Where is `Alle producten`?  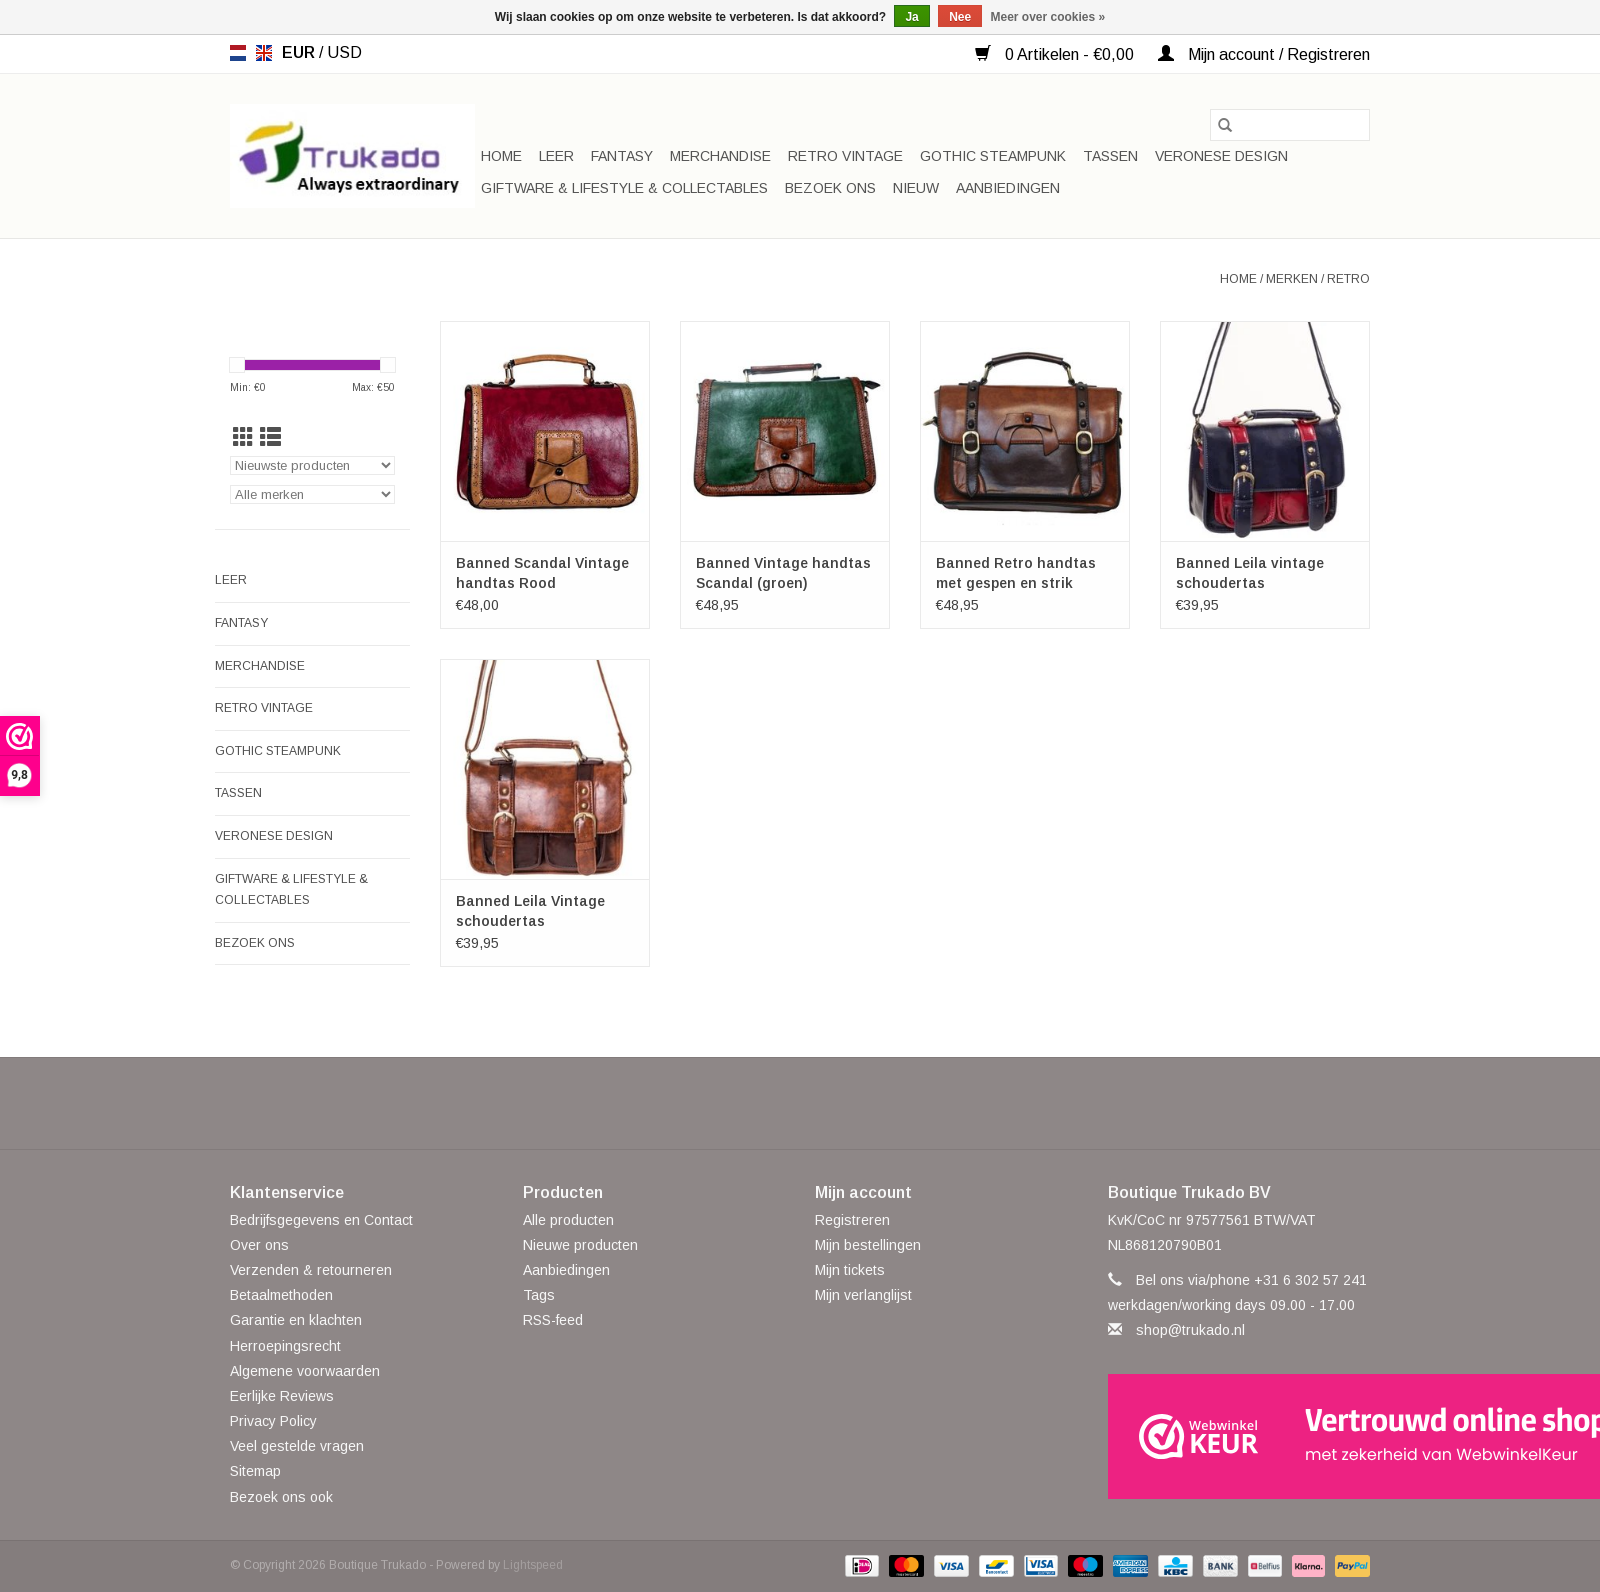 Alle producten is located at coordinates (568, 1220).